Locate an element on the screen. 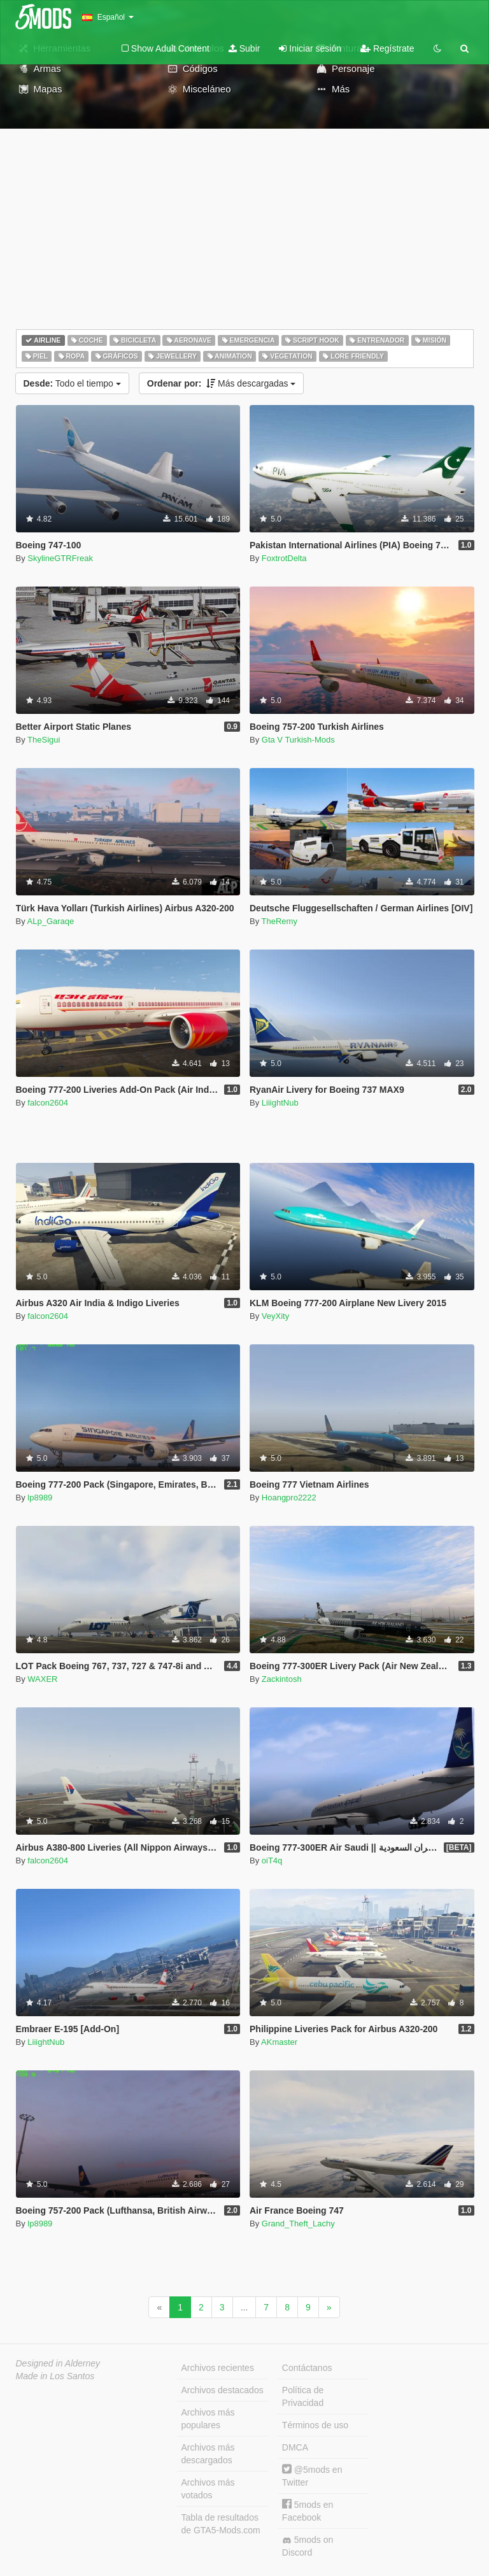 The height and width of the screenshot is (2576, 489). Made in Los Santos is located at coordinates (55, 2376).